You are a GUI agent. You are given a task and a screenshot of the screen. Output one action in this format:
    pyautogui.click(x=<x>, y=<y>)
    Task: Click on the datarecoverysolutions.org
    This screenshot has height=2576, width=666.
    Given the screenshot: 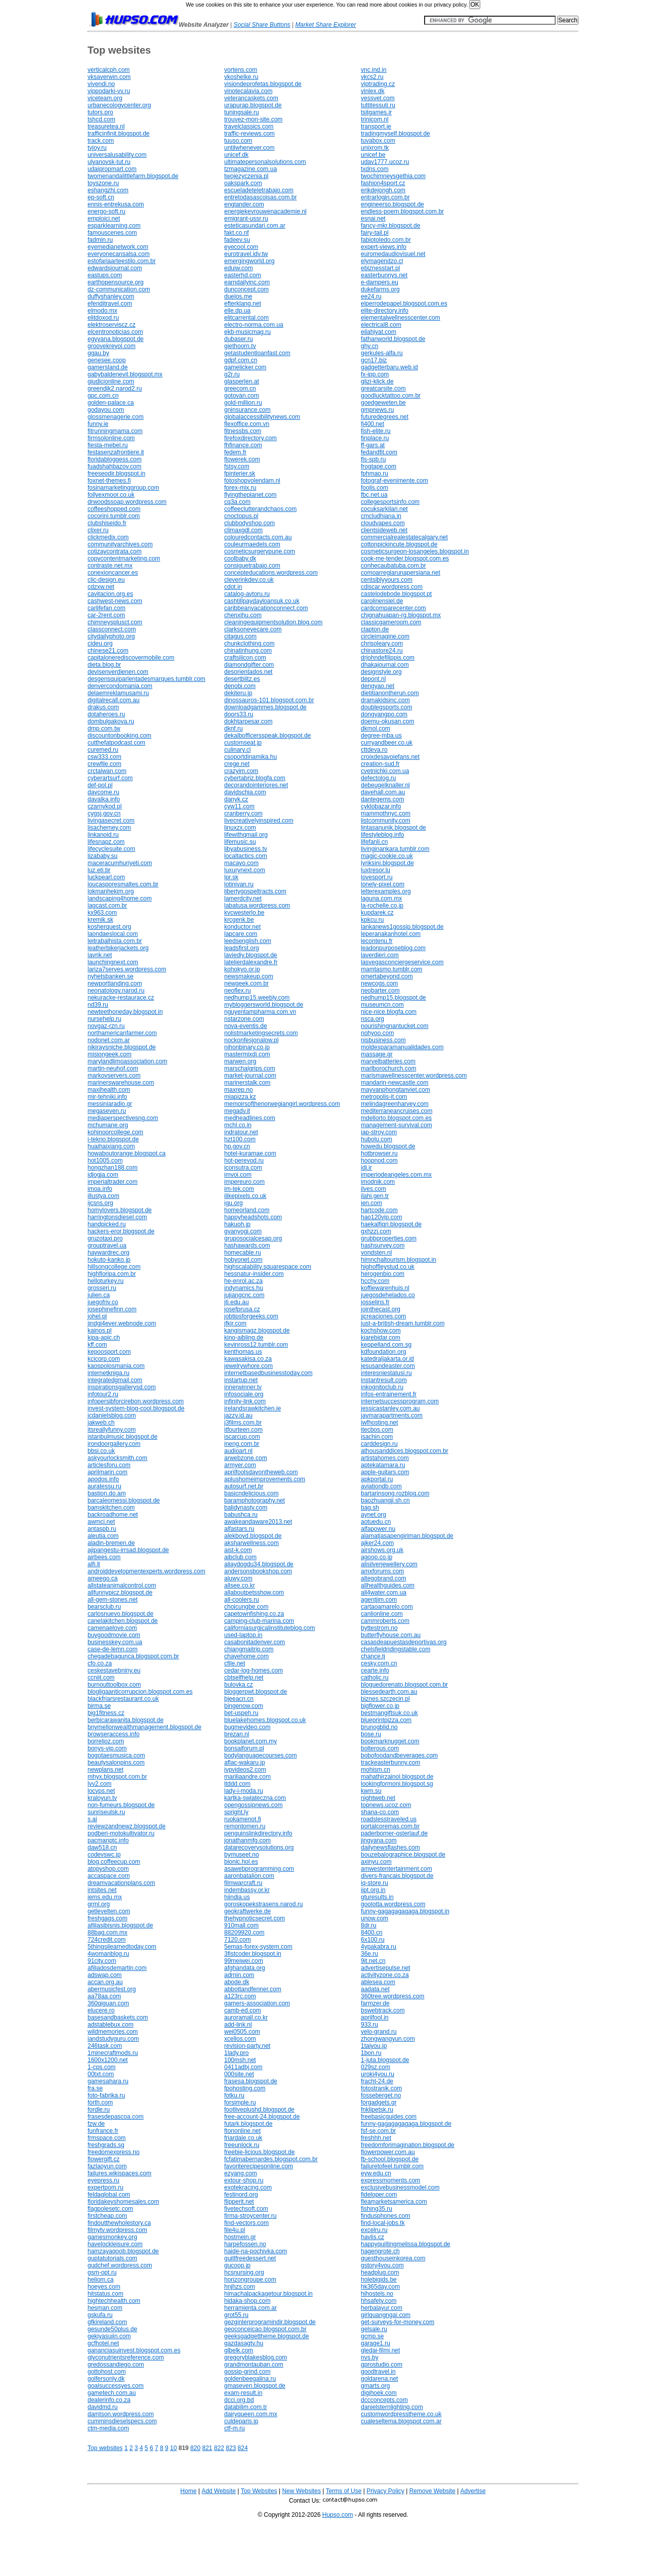 What is the action you would take?
    pyautogui.click(x=259, y=1847)
    